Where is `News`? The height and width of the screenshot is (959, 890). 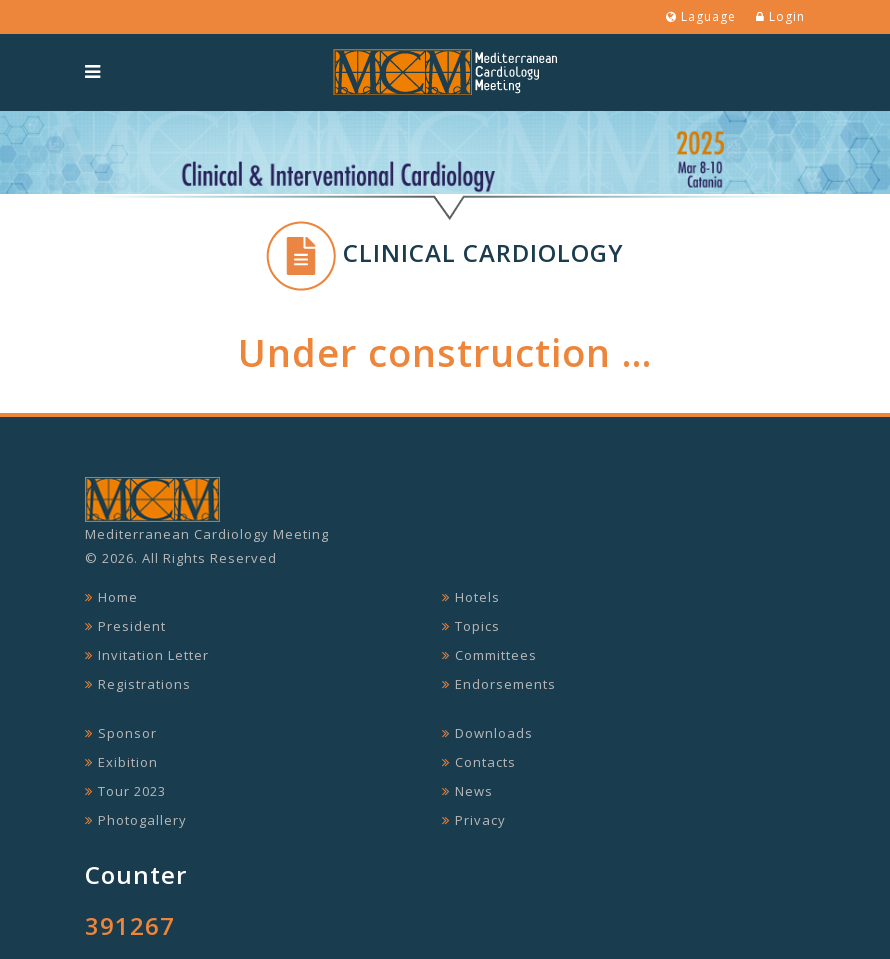 News is located at coordinates (474, 791).